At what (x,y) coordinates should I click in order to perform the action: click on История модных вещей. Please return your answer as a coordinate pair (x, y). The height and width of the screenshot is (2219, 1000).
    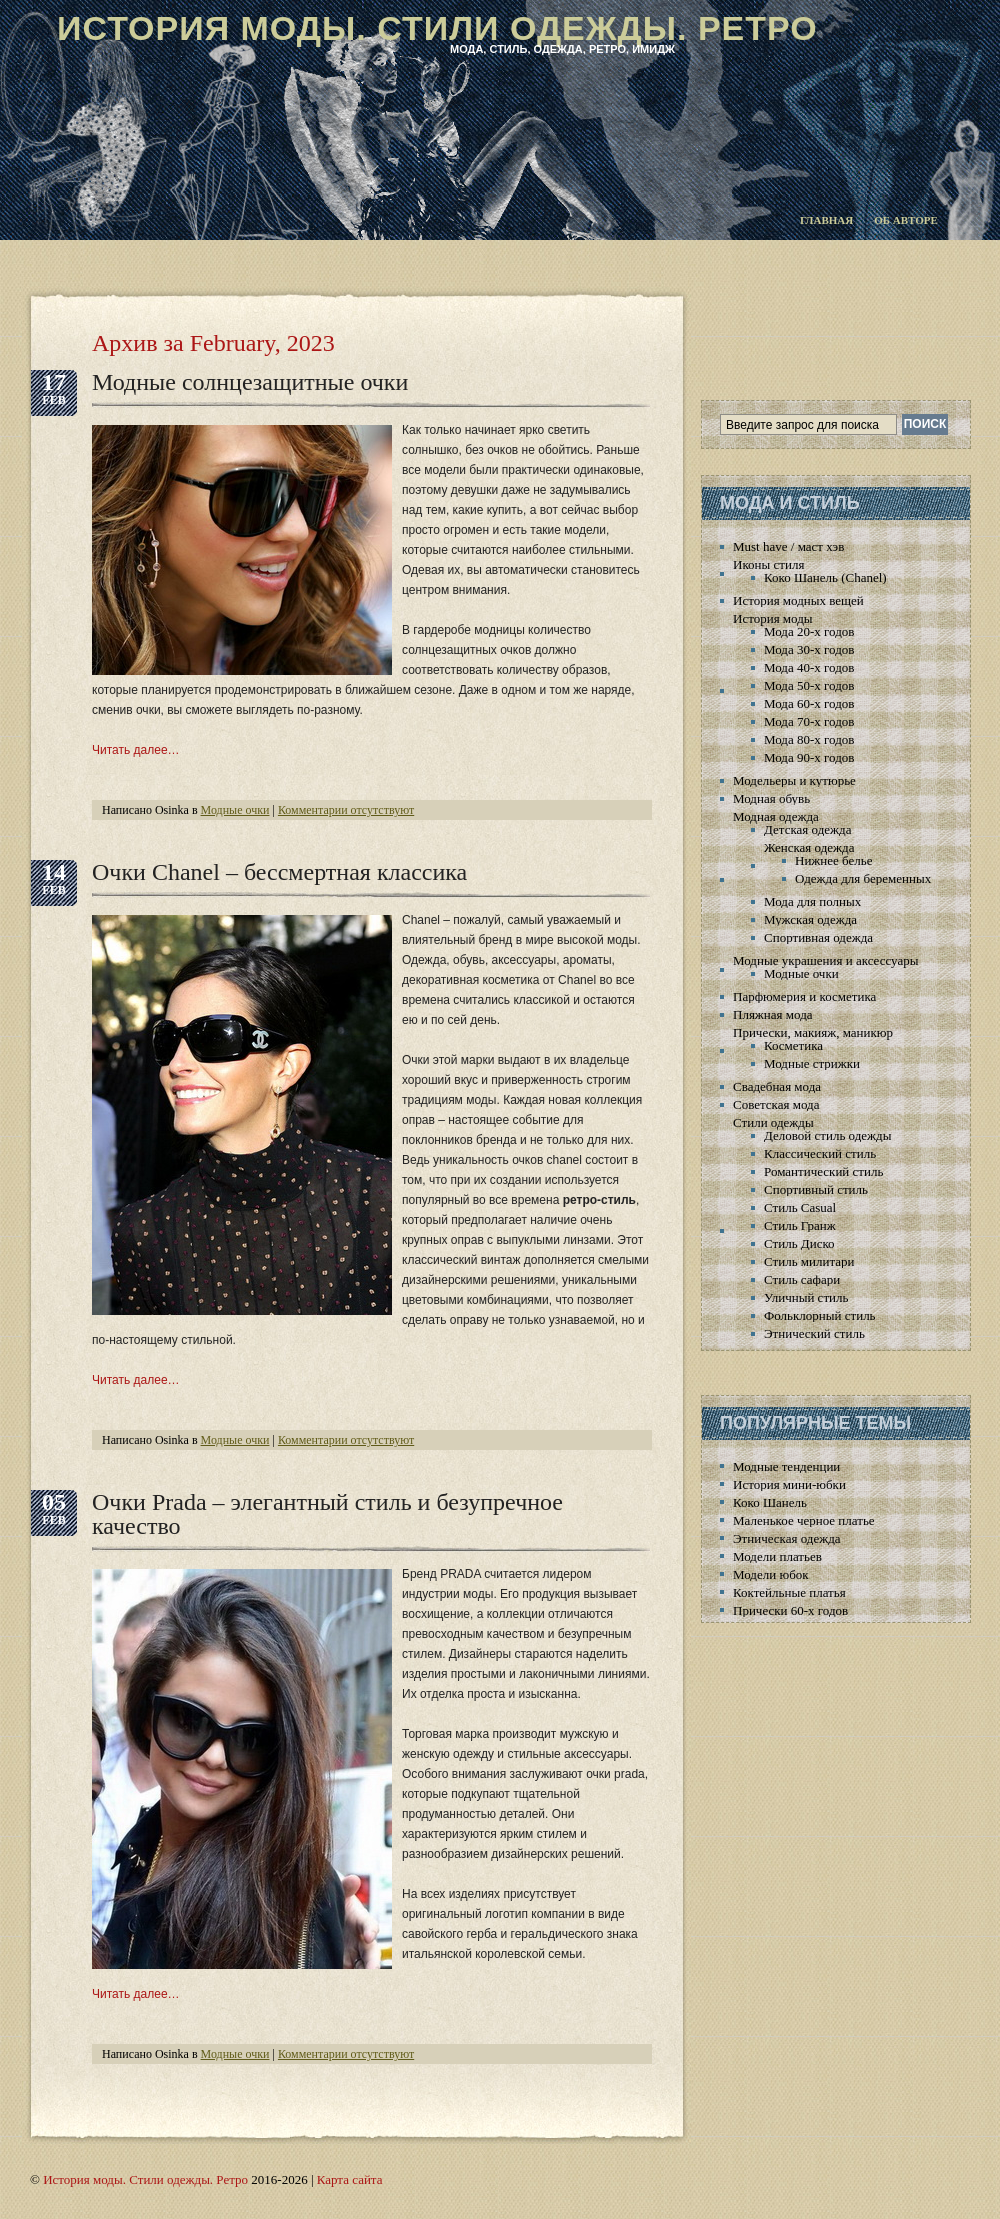
    Looking at the image, I should click on (798, 600).